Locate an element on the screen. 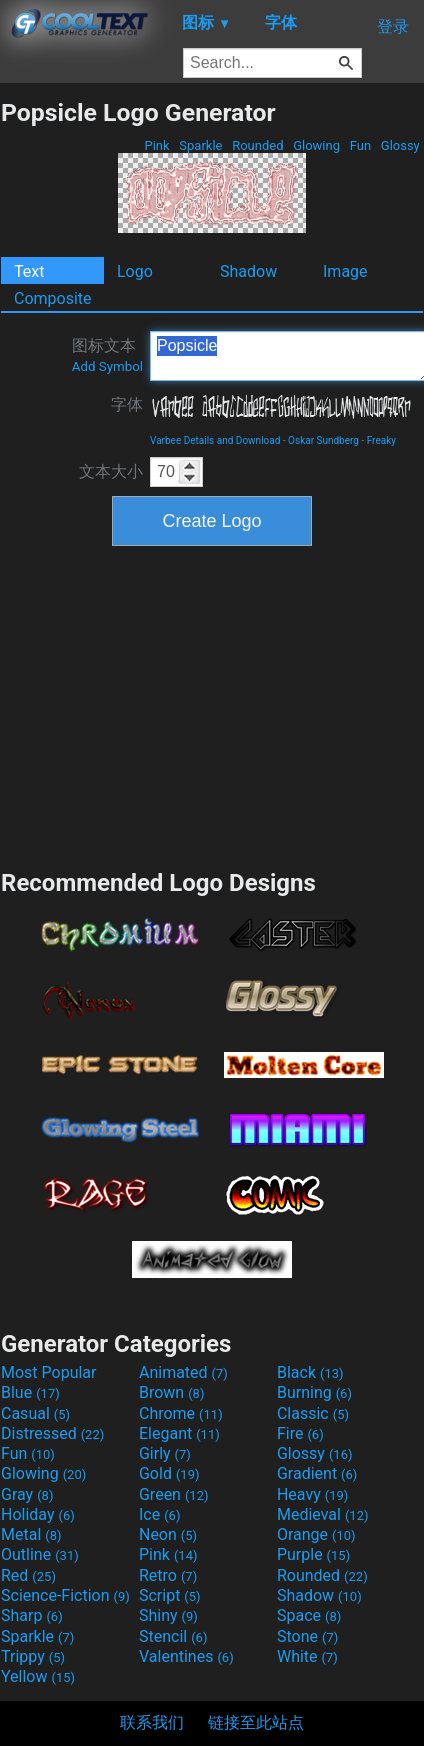 This screenshot has width=424, height=1746. 联系我们 is located at coordinates (152, 1722).